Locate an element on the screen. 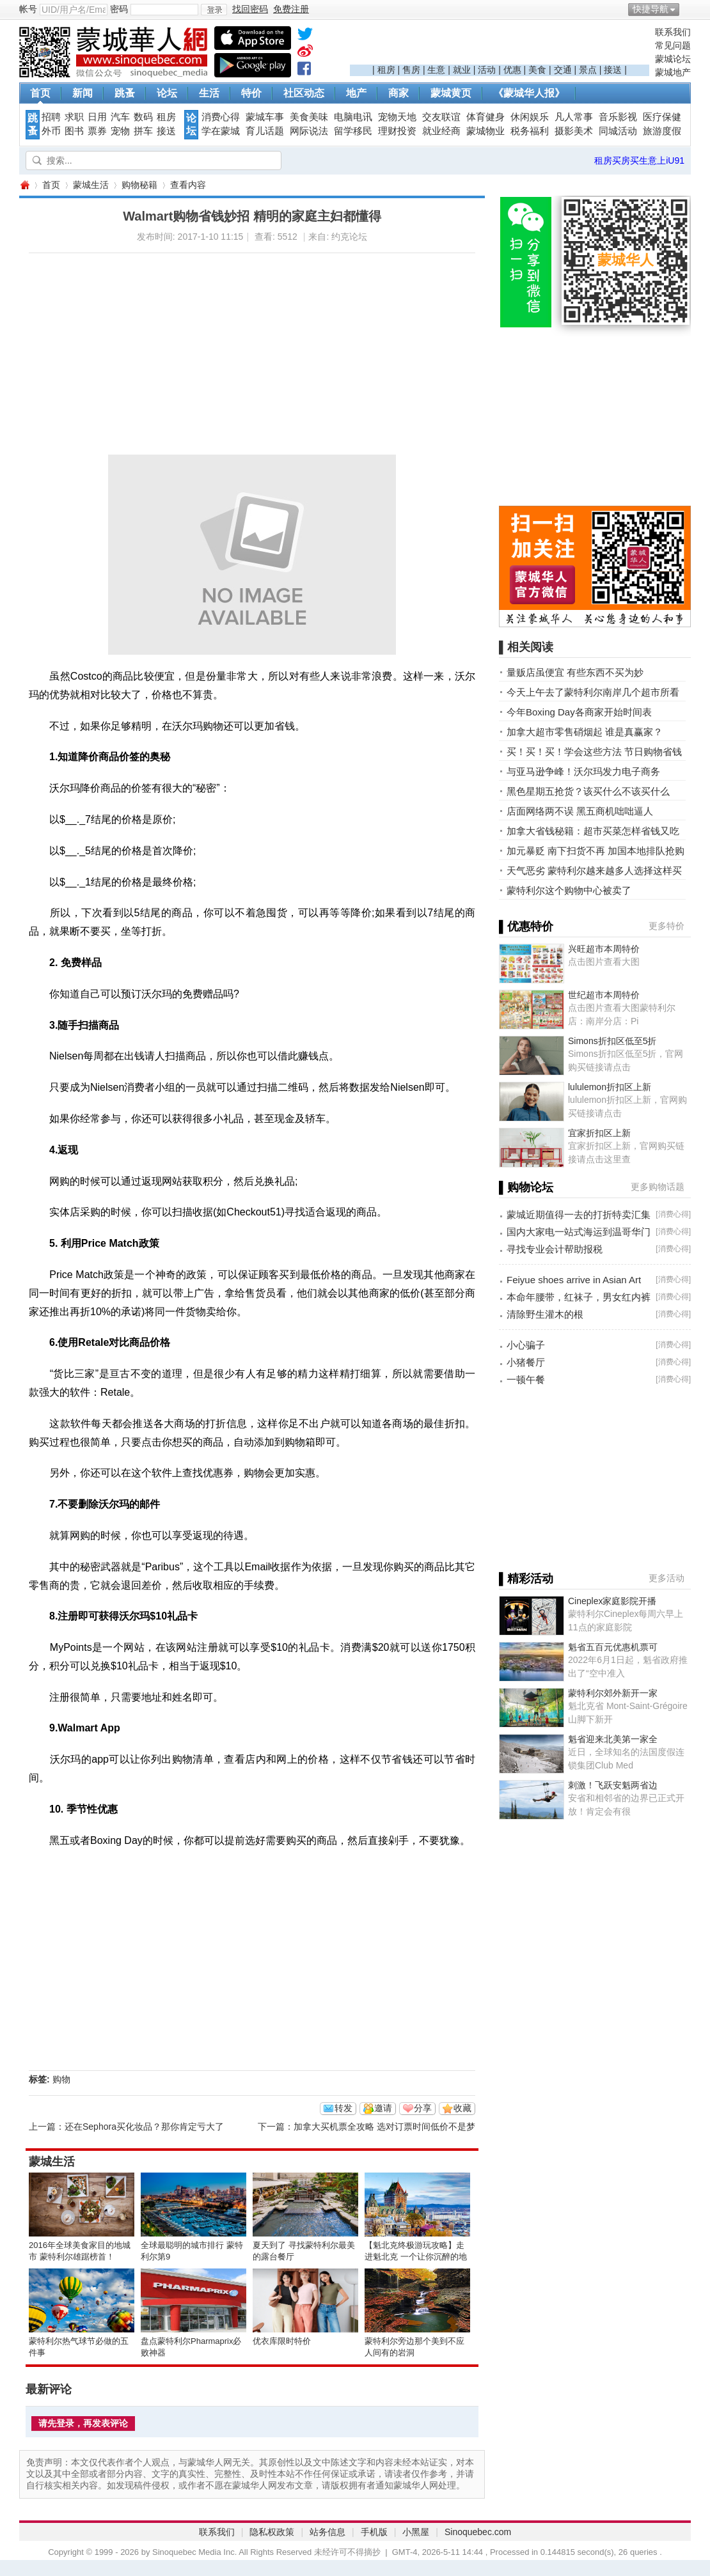 The width and height of the screenshot is (710, 2576). 收藏 is located at coordinates (462, 2108).